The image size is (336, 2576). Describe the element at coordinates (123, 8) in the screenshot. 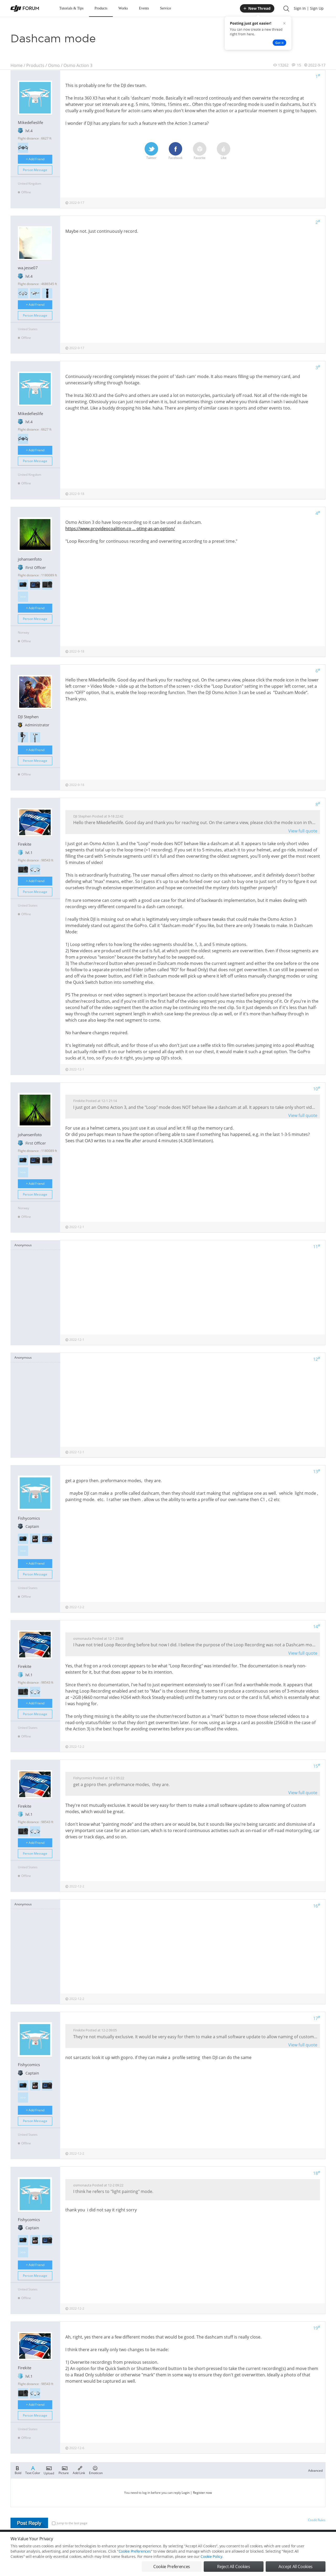

I see `Works` at that location.